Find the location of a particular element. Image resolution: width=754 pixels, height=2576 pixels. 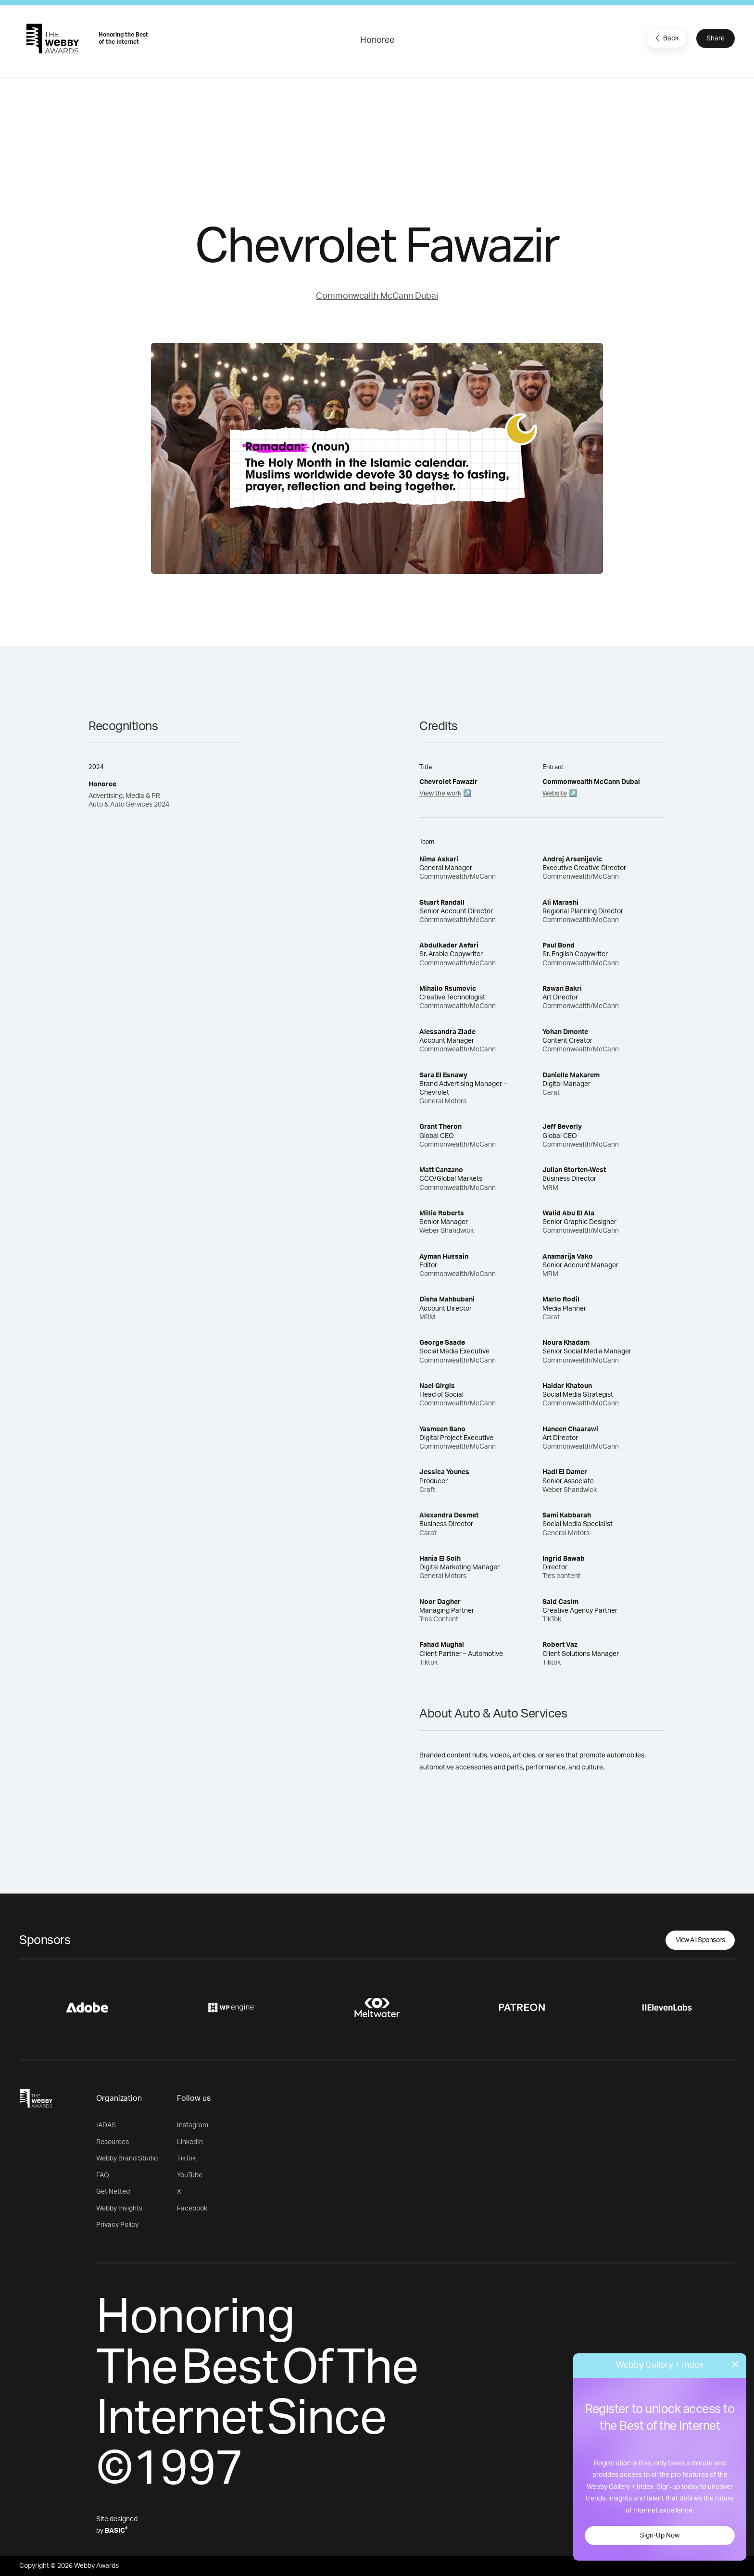

YouTube is located at coordinates (189, 2175).